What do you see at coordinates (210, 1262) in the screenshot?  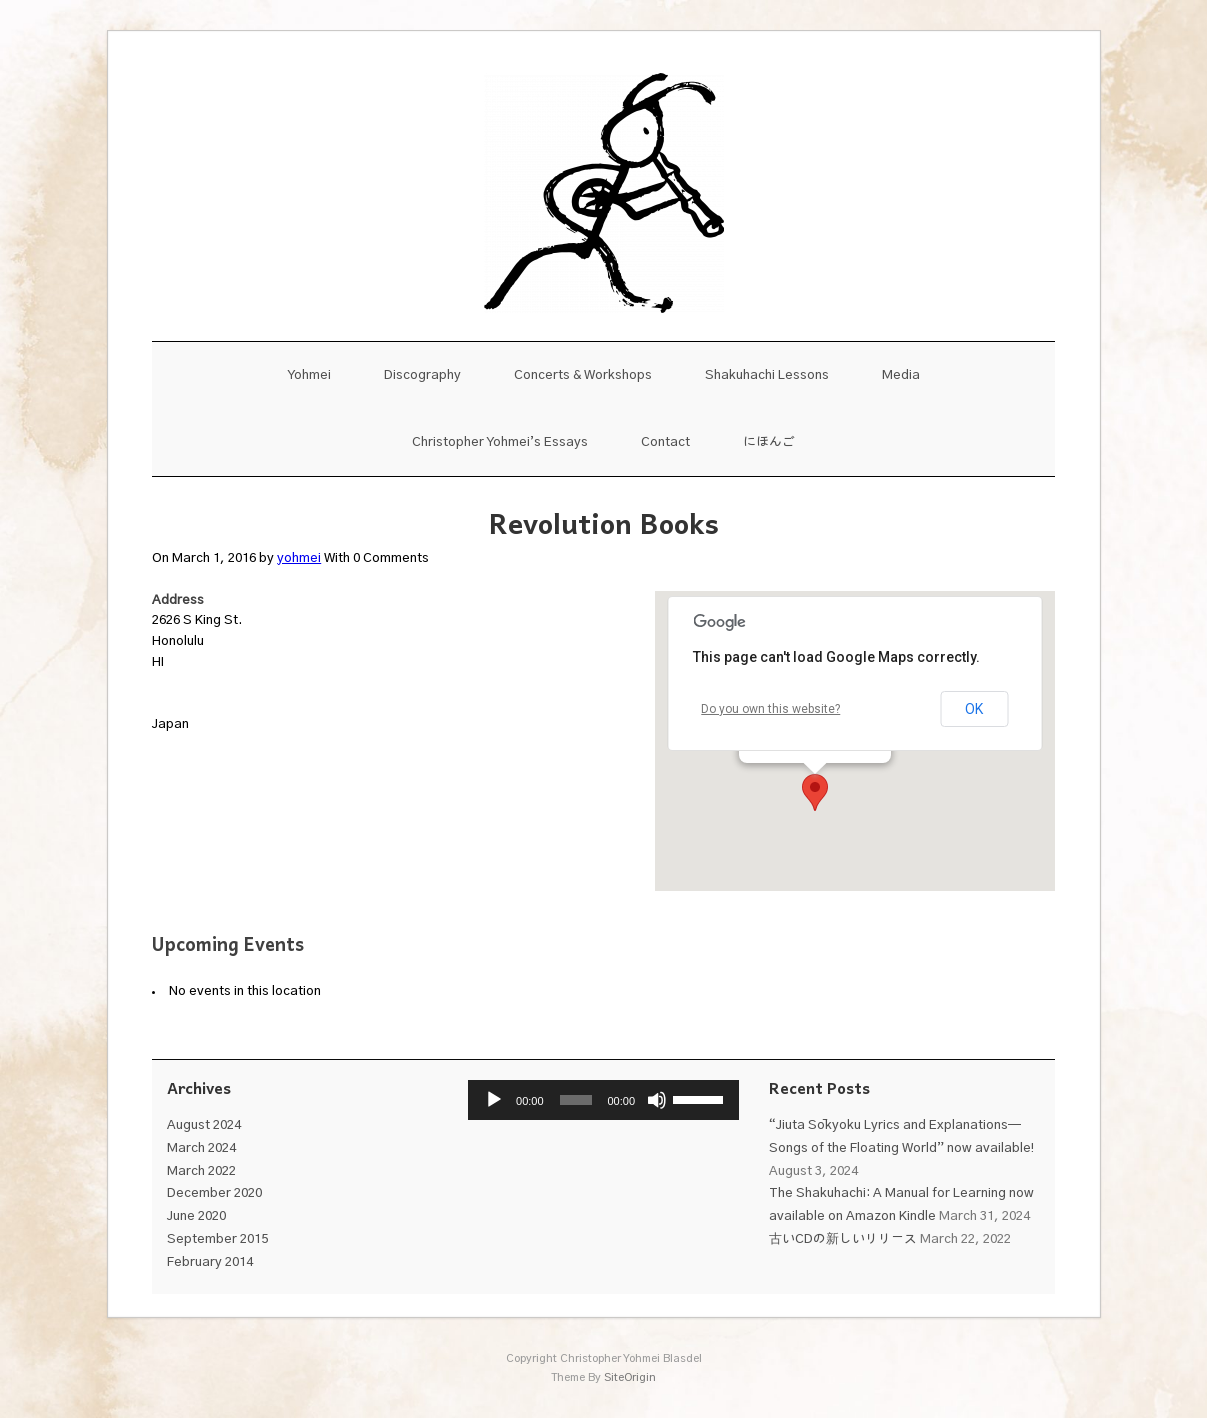 I see `February 2014` at bounding box center [210, 1262].